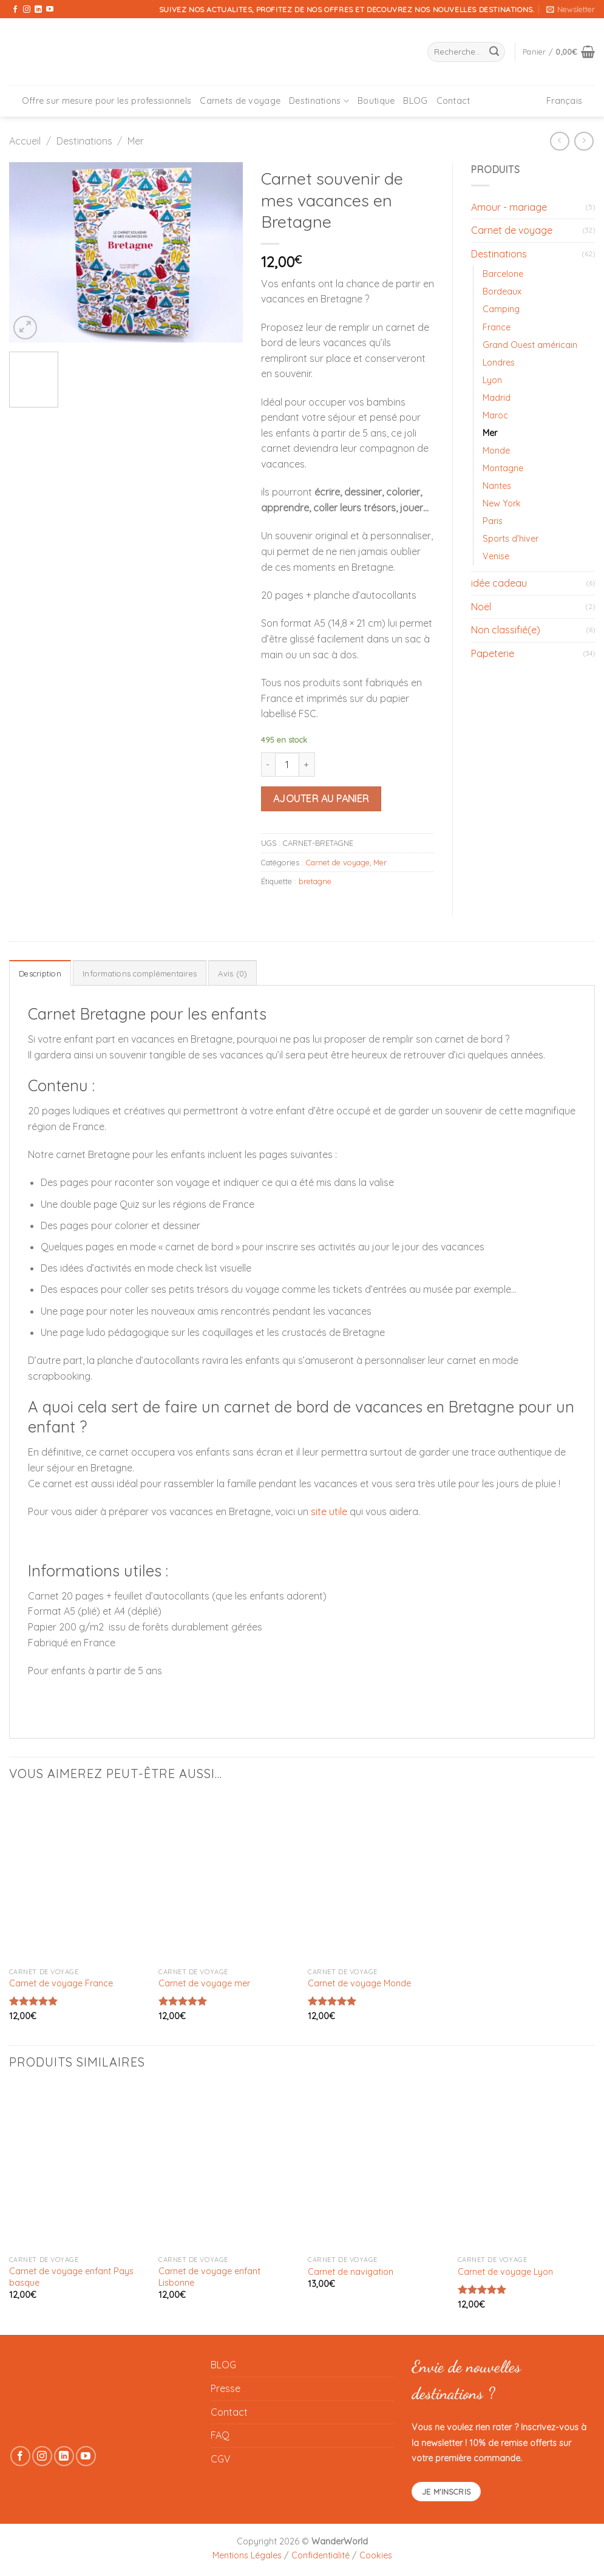  I want to click on [Quantité de produits], so click(287, 764).